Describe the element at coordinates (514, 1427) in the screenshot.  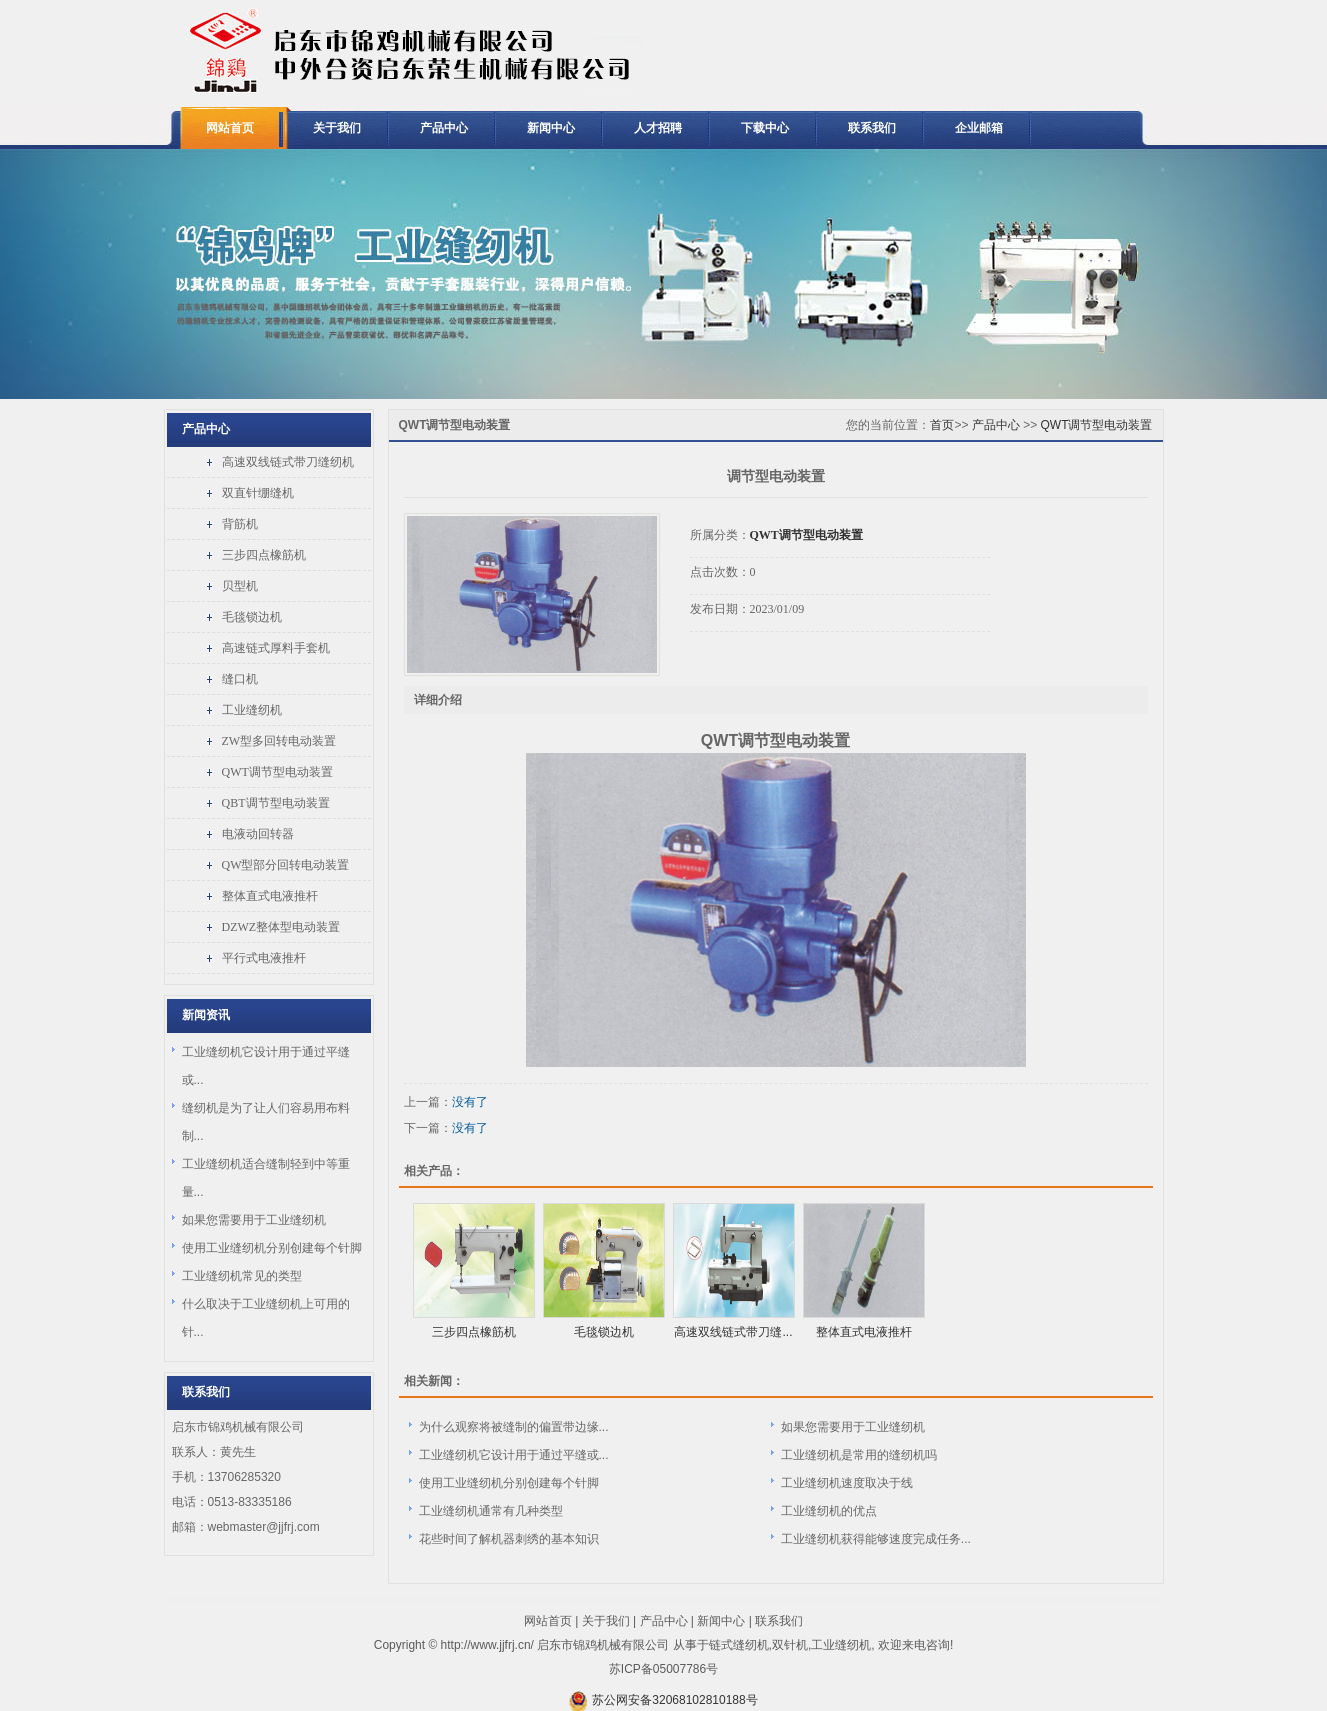
I see `为什么观察将被缝制的偏置带边缘...` at that location.